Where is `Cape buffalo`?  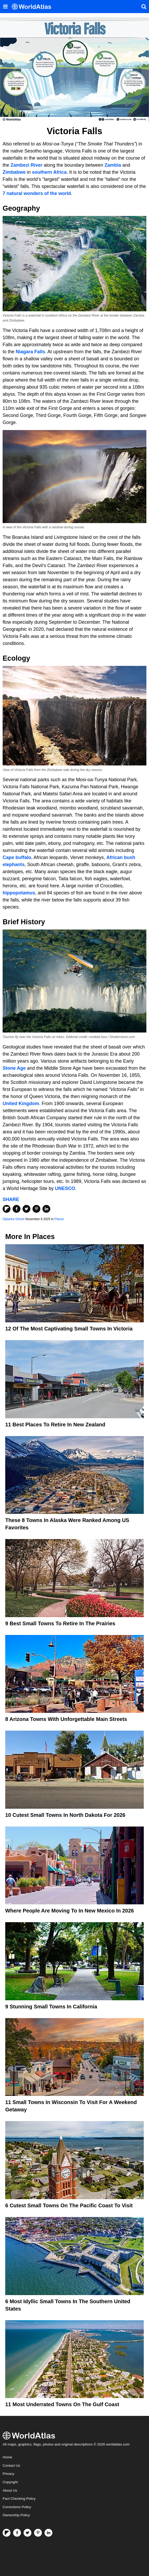
Cape buffalo is located at coordinates (17, 857).